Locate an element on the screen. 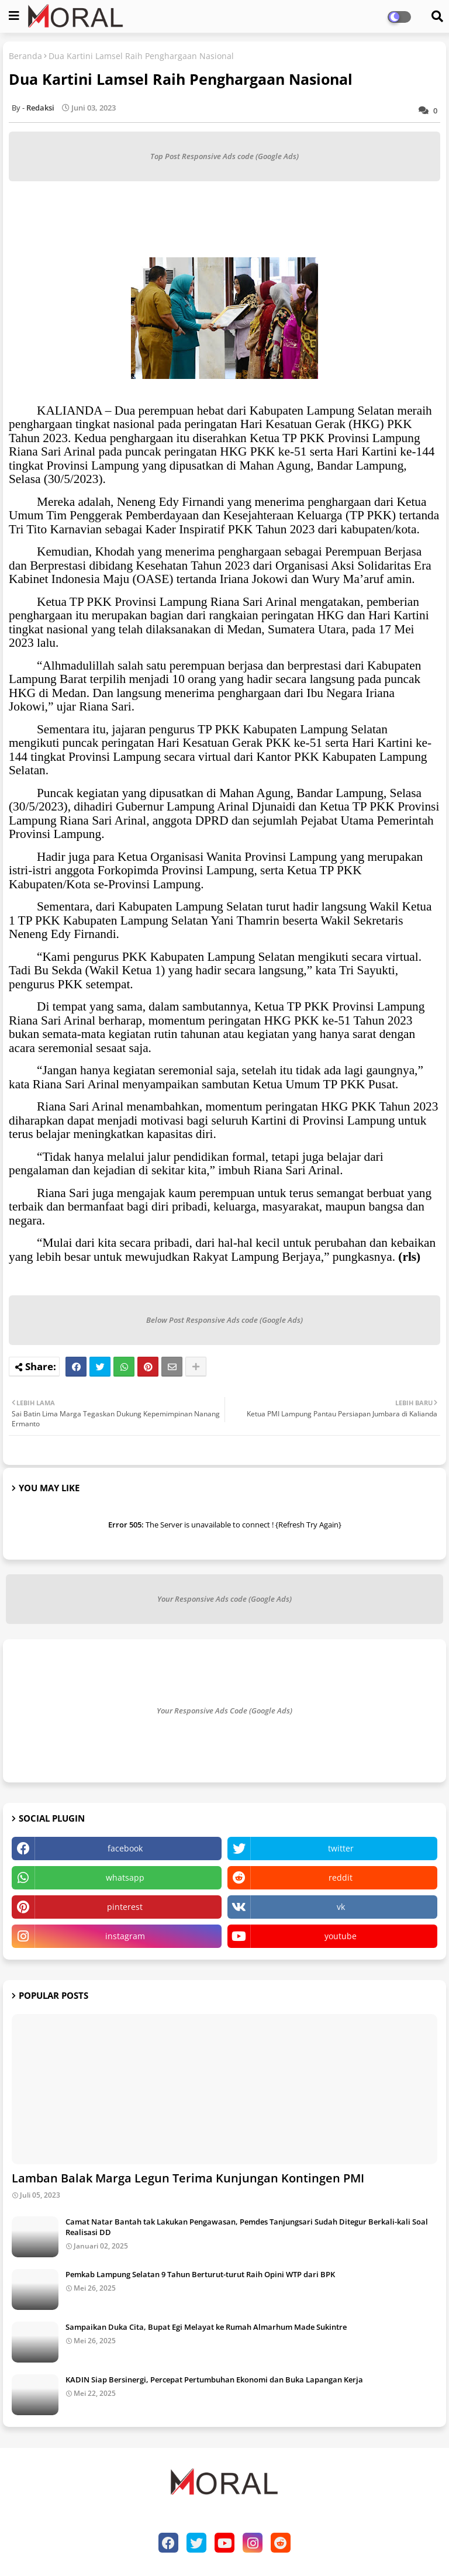 This screenshot has height=2576, width=449. Sampaikan Duka Cita, Bupat Egi Melayat ke Rumah Almarhum Made Sukintre is located at coordinates (206, 2327).